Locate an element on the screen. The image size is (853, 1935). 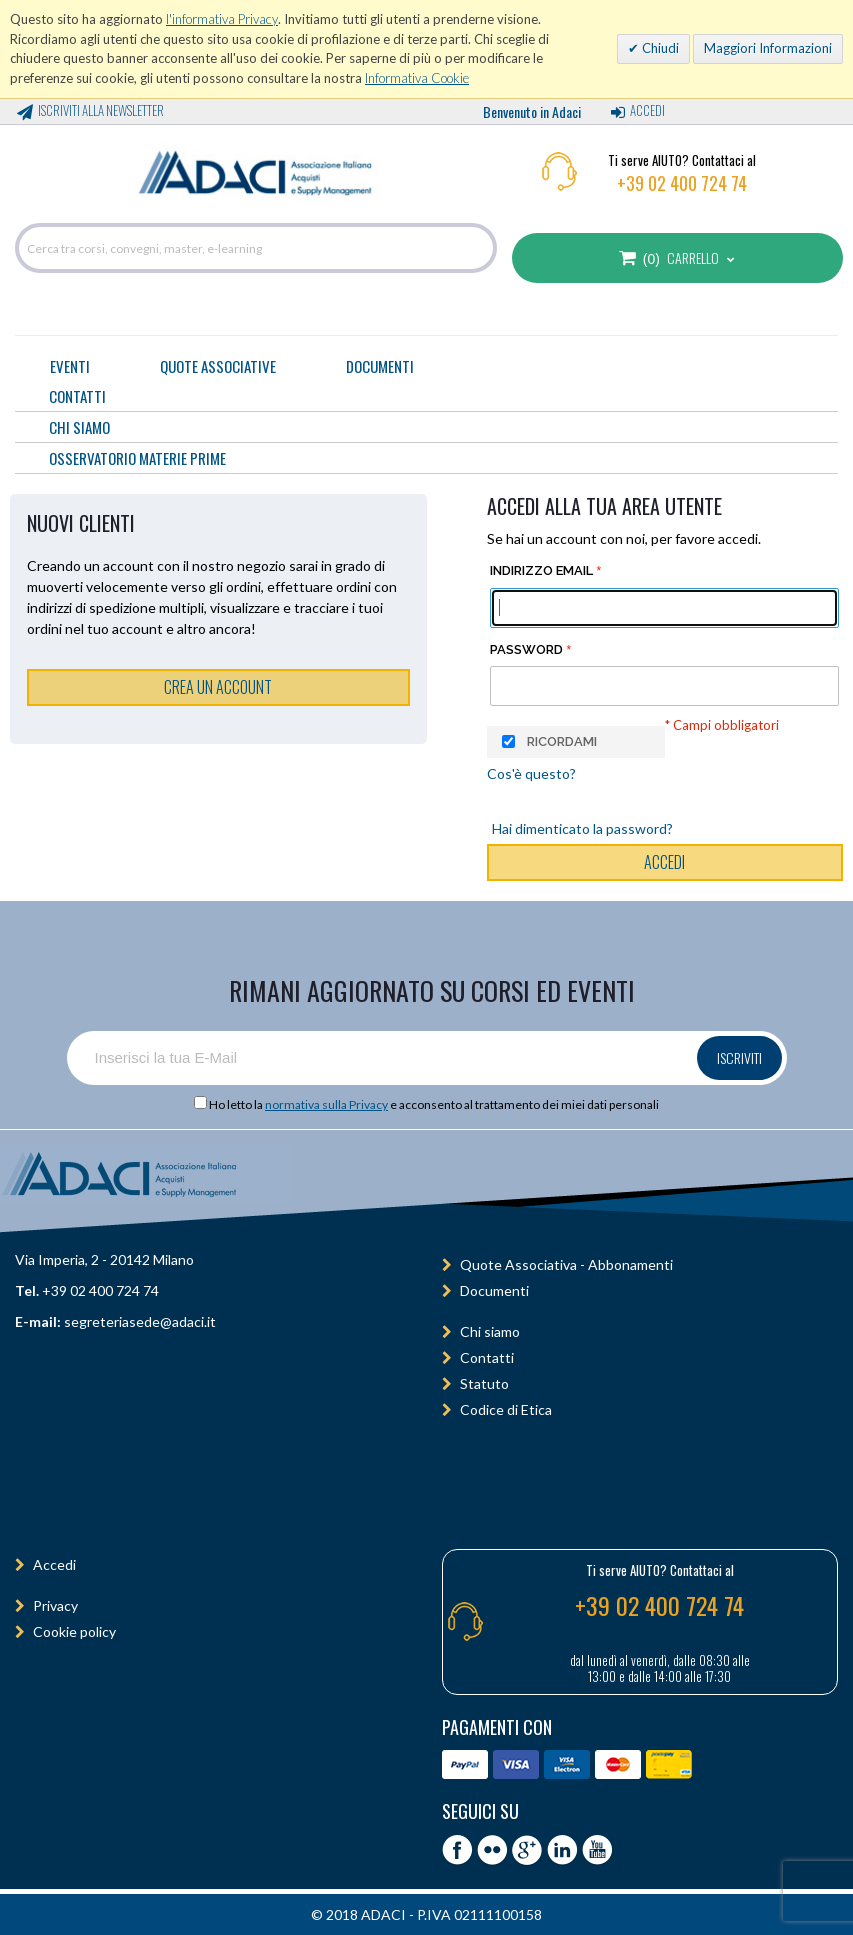
segreteriasede@adaci.it is located at coordinates (140, 1321).